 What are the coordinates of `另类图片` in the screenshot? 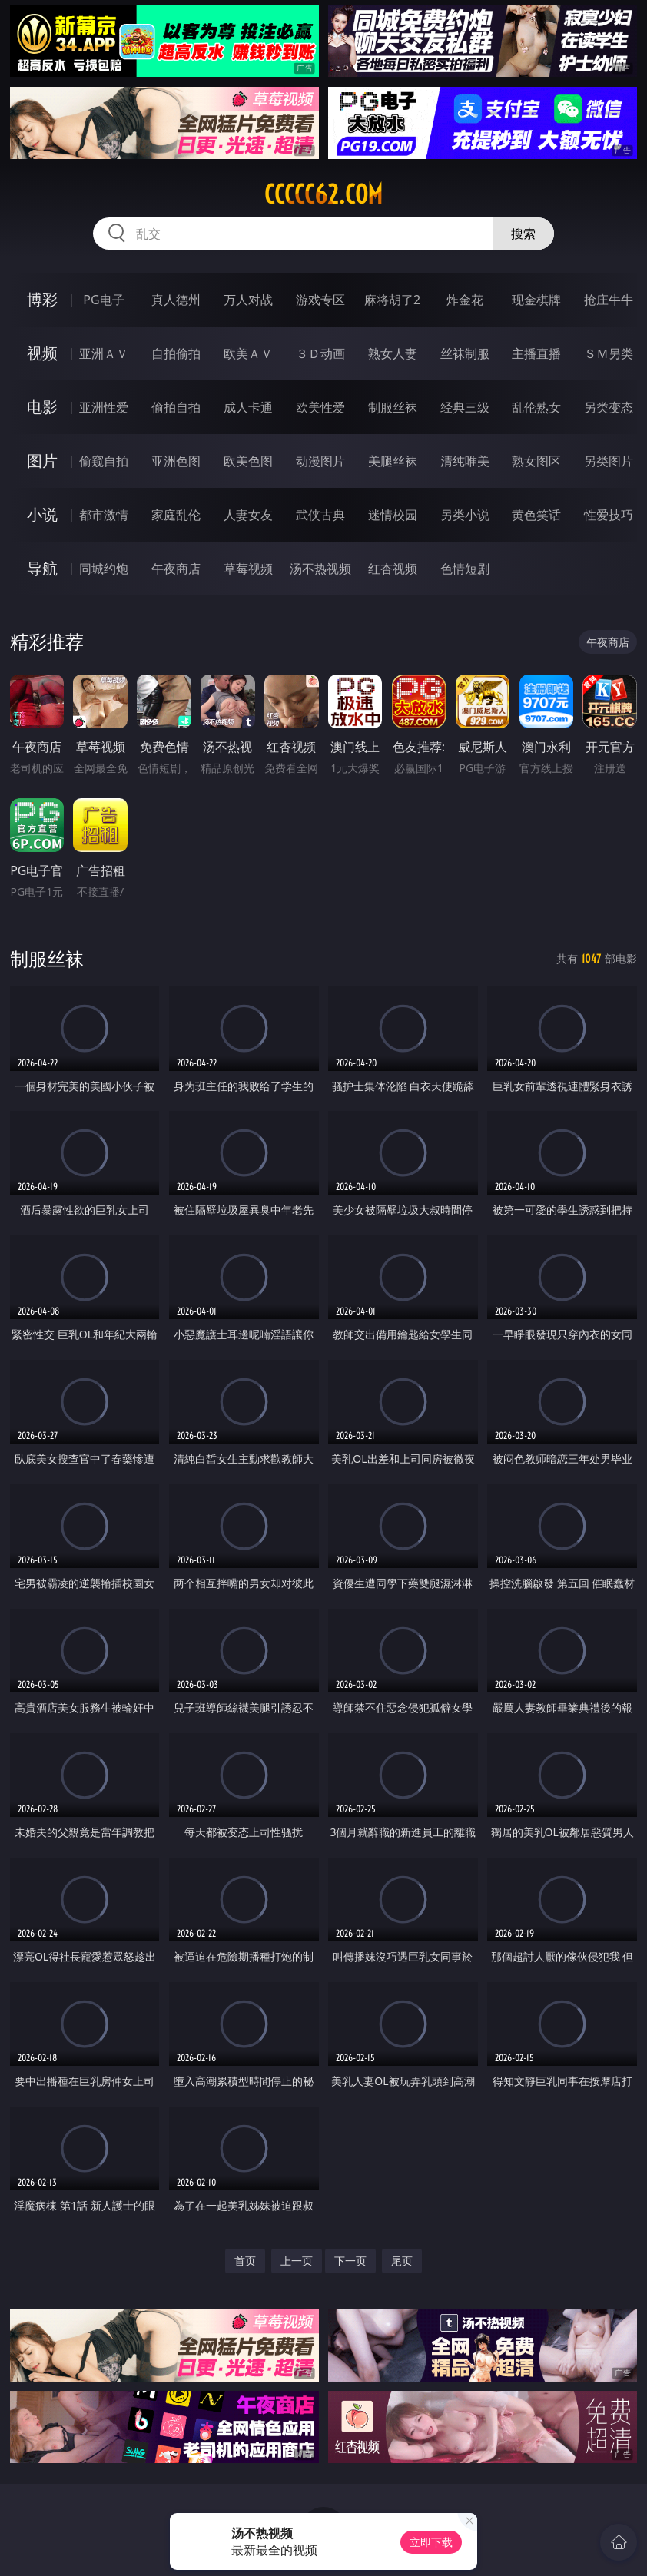 It's located at (608, 461).